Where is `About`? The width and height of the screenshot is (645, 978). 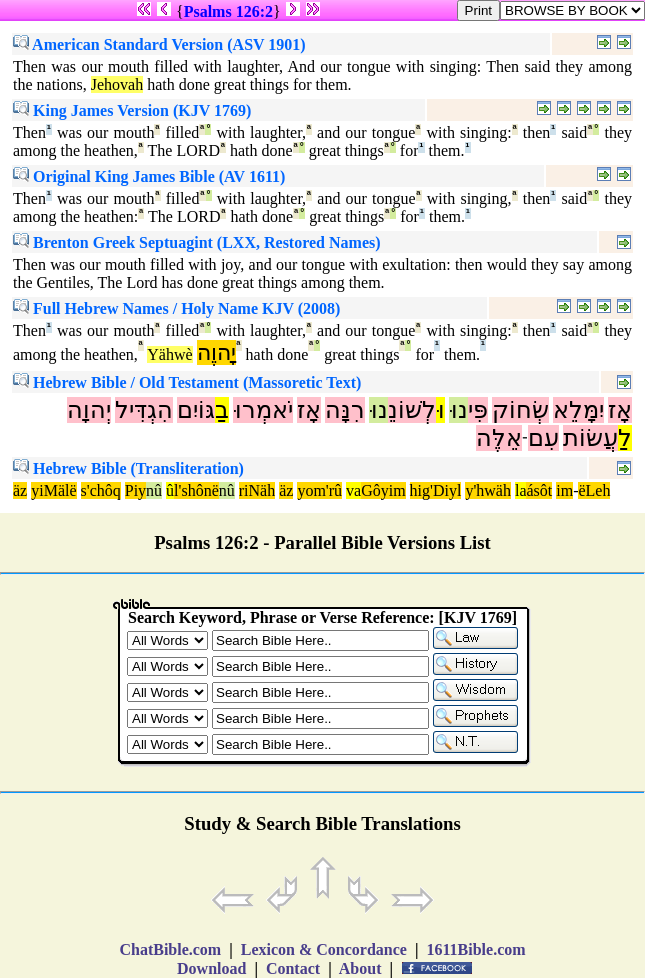
About is located at coordinates (361, 968).